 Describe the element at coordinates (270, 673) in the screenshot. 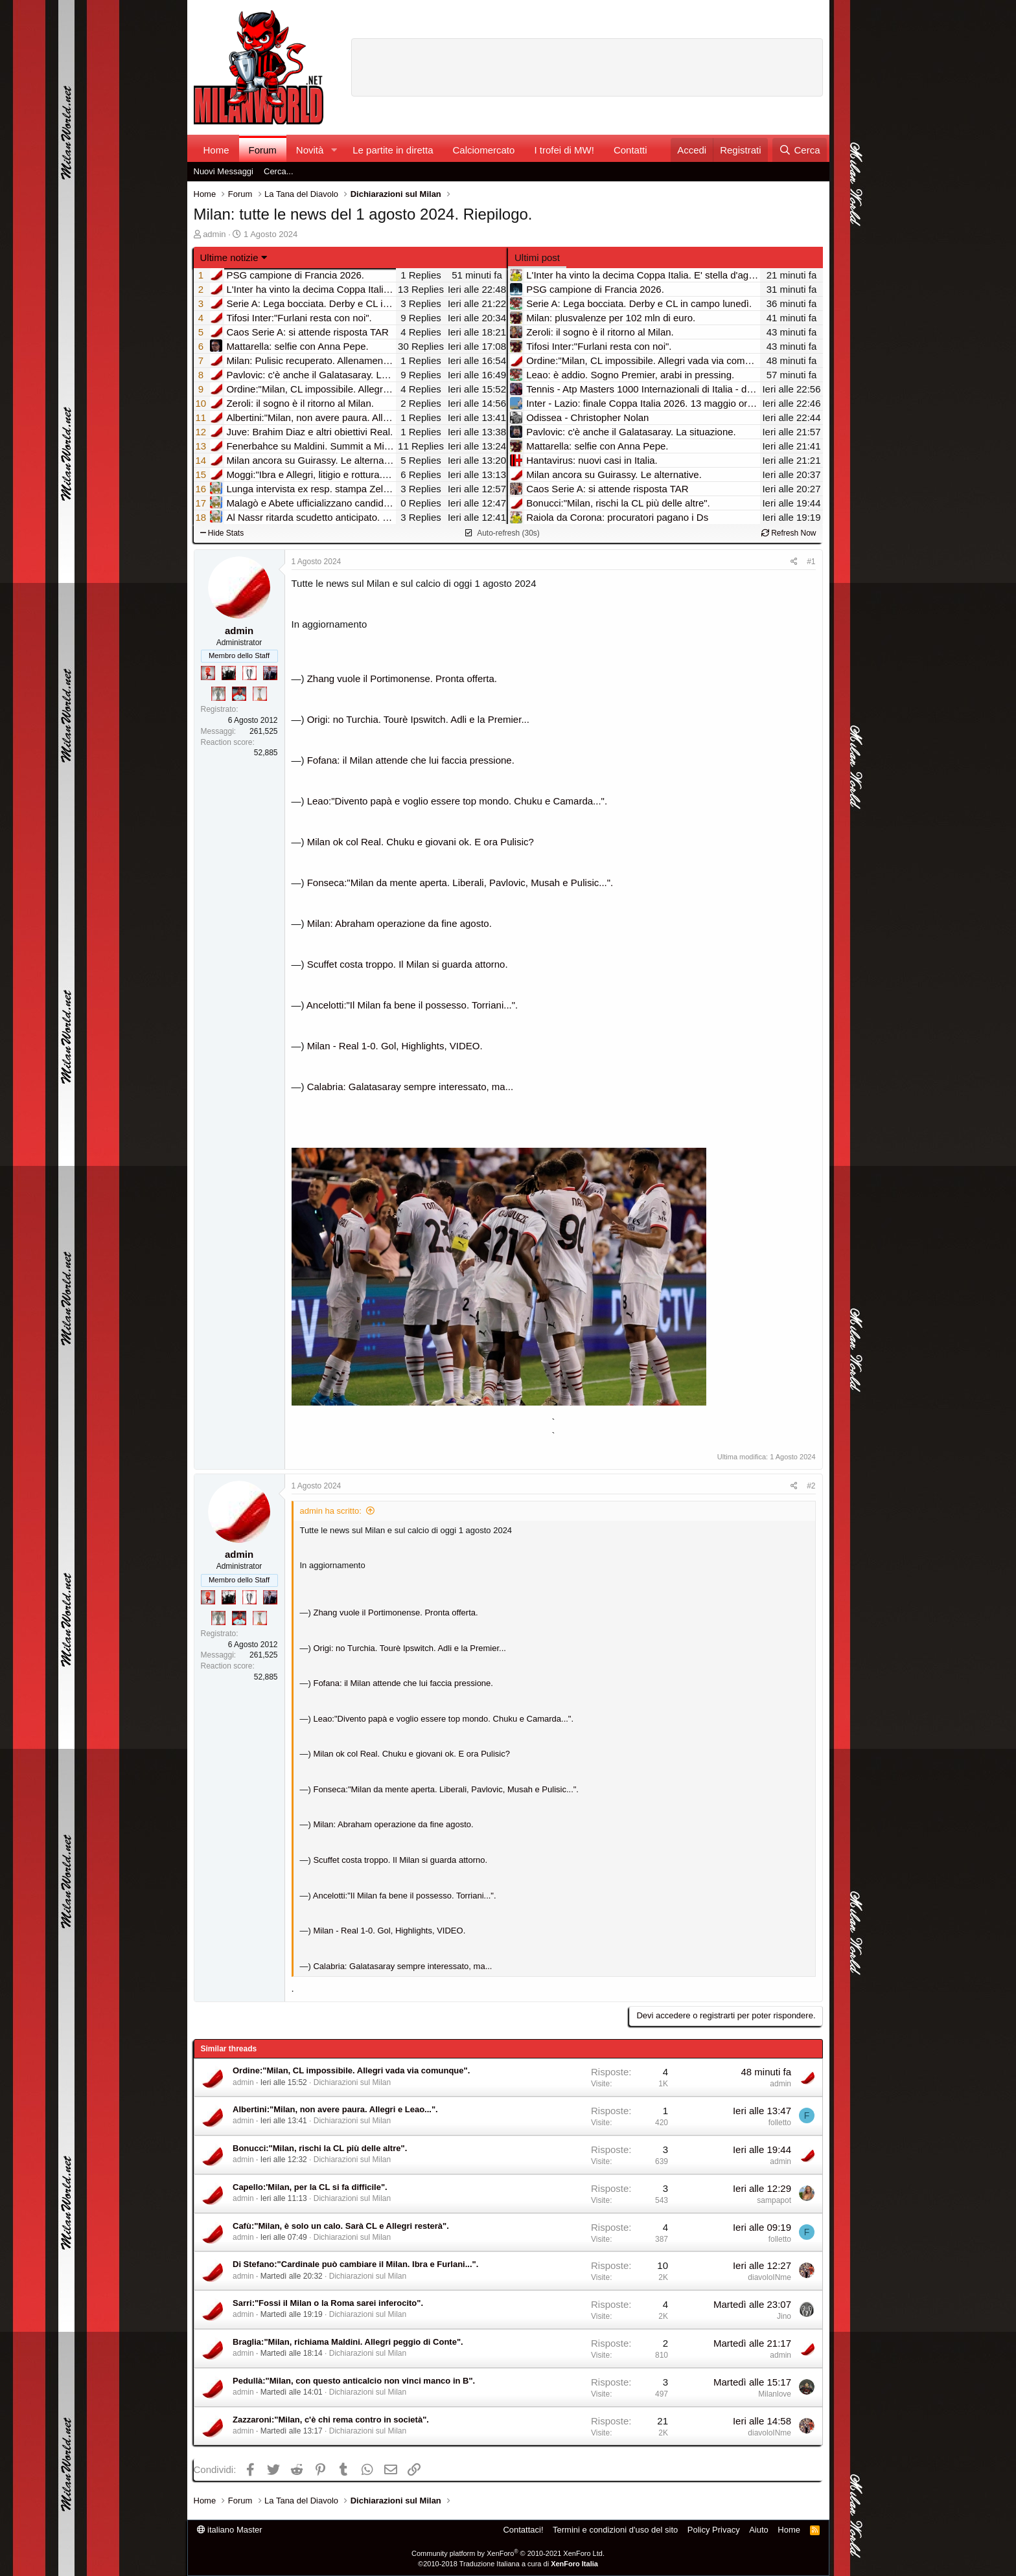

I see `[Con Don Fabio… sono tremila!]` at that location.